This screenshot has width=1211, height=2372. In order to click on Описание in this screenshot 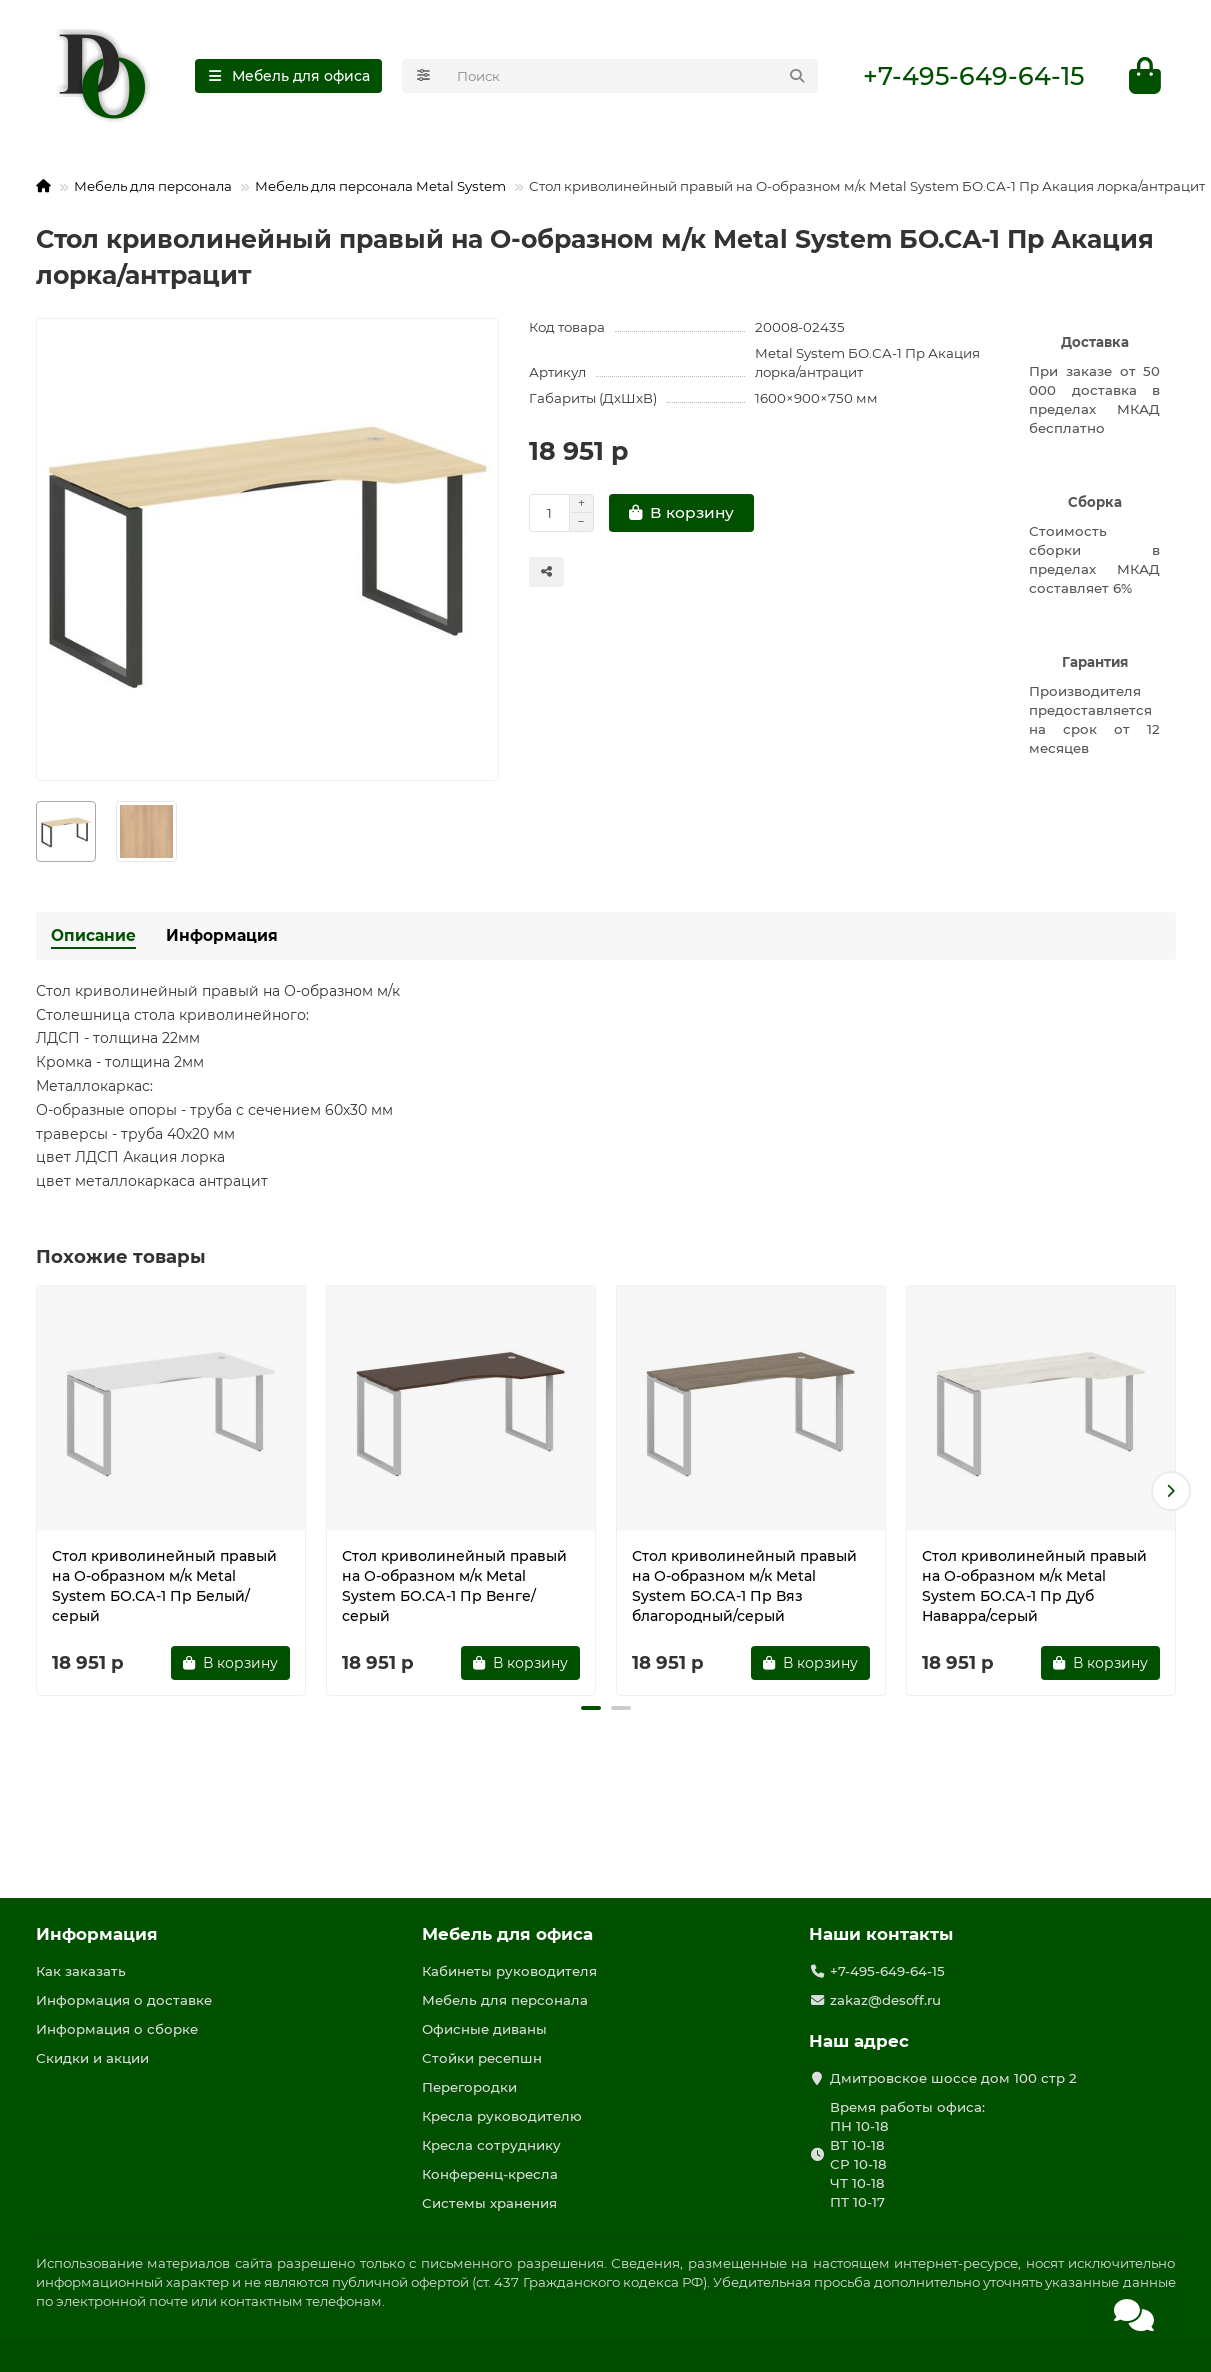, I will do `click(93, 935)`.